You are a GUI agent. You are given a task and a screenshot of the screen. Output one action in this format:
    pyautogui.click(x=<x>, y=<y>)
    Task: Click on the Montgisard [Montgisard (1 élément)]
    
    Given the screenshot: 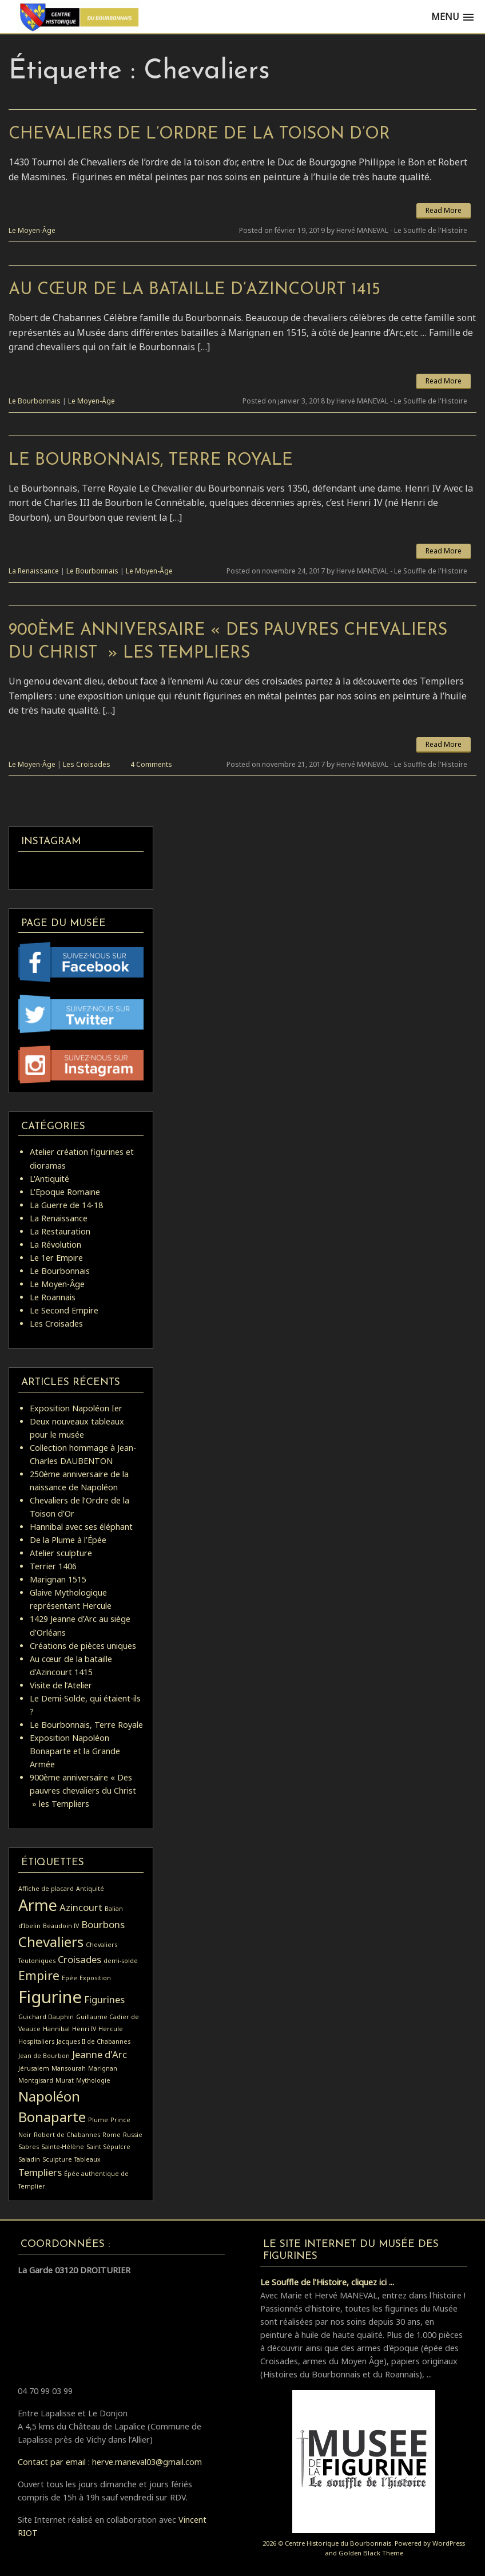 What is the action you would take?
    pyautogui.click(x=35, y=2080)
    